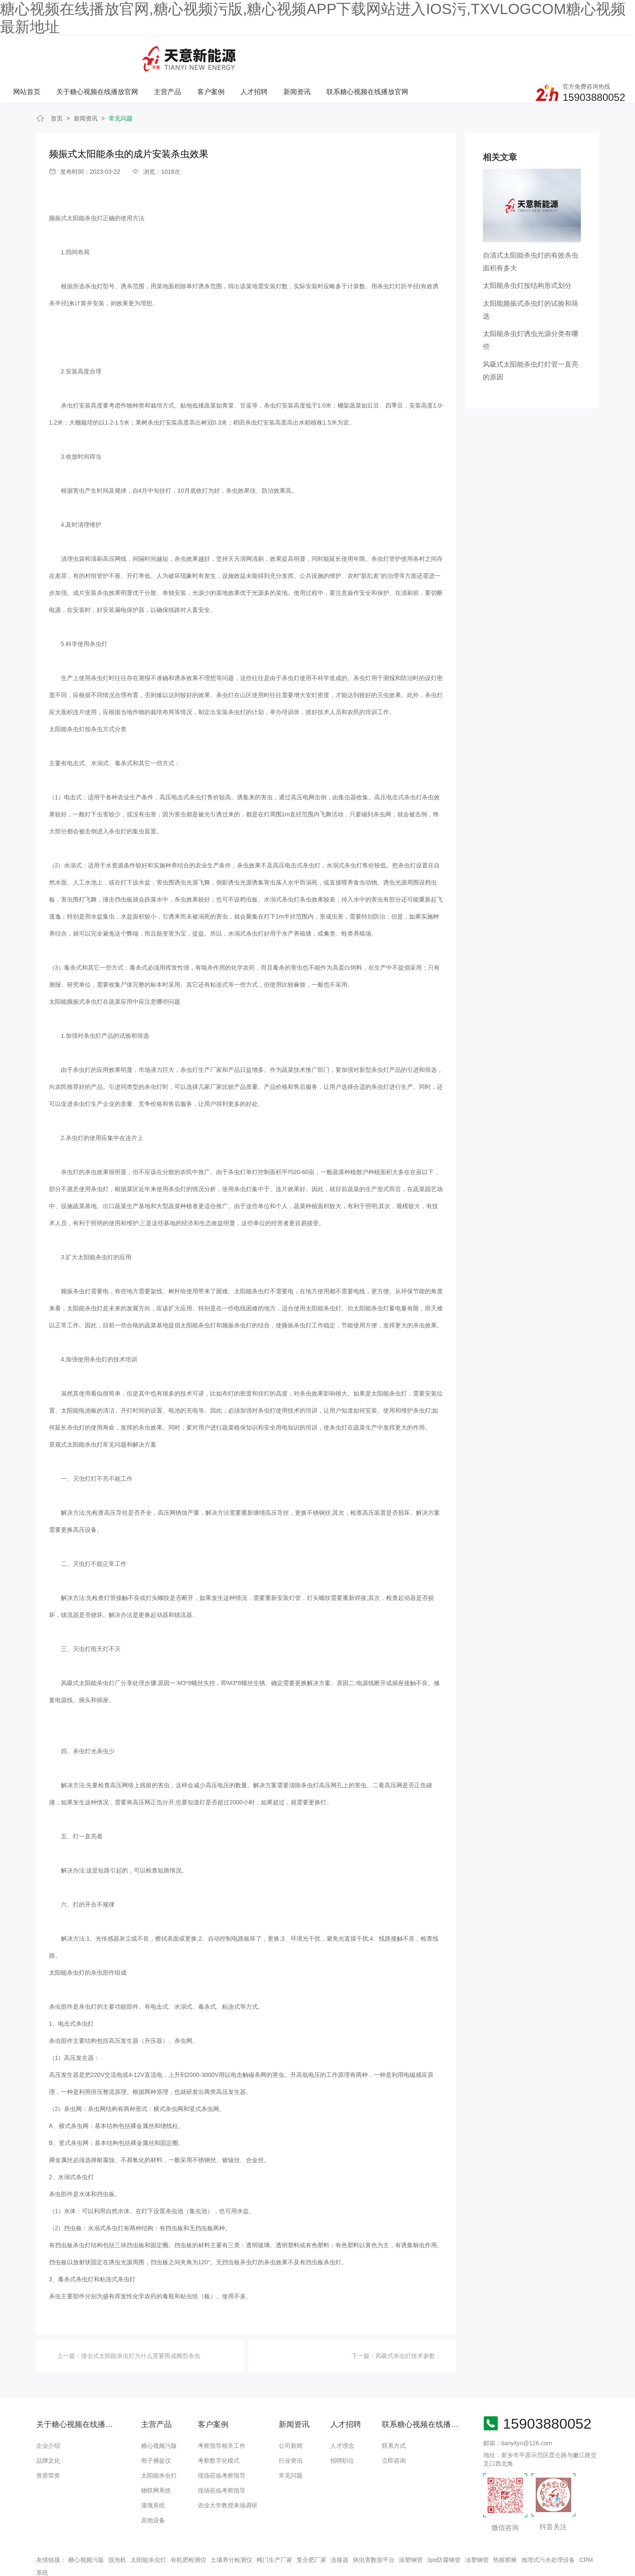  What do you see at coordinates (548, 2530) in the screenshot?
I see `地埋式污水处理设备` at bounding box center [548, 2530].